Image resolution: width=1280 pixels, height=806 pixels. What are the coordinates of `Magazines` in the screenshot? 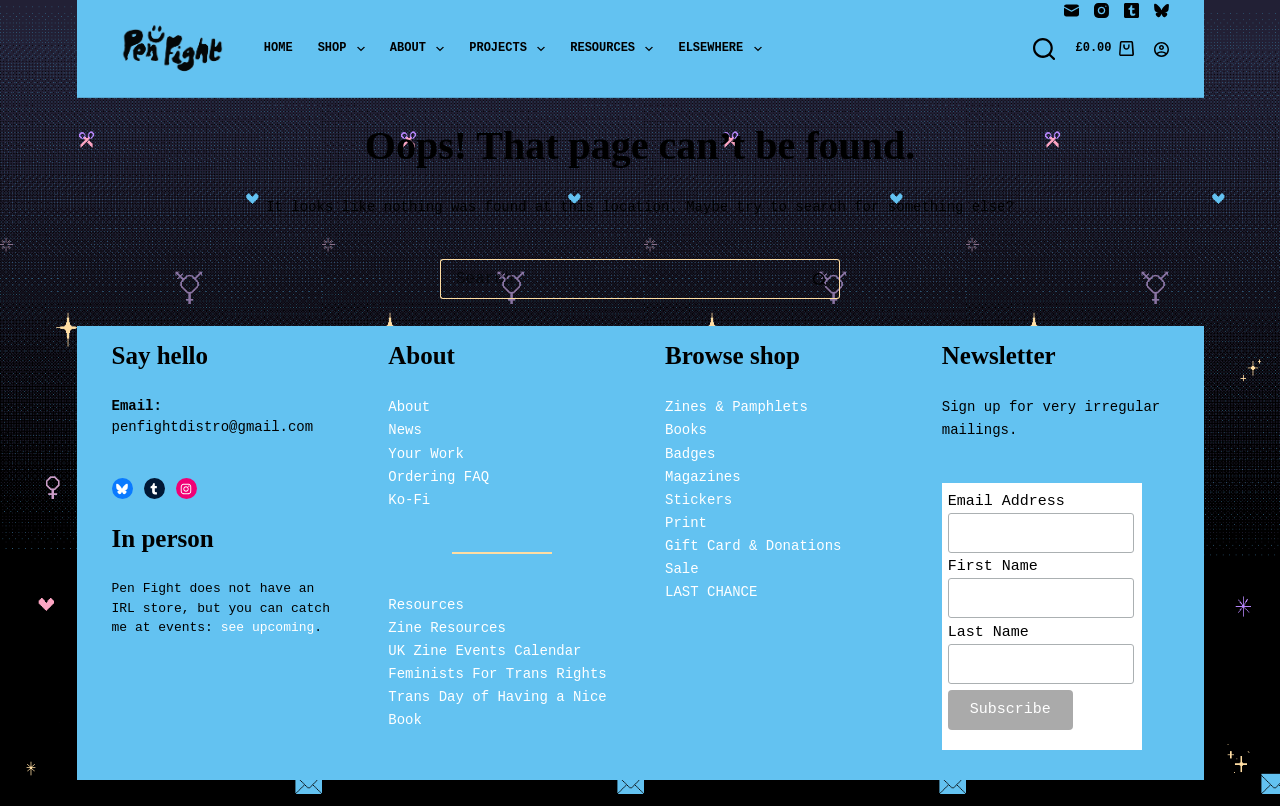 It's located at (703, 468).